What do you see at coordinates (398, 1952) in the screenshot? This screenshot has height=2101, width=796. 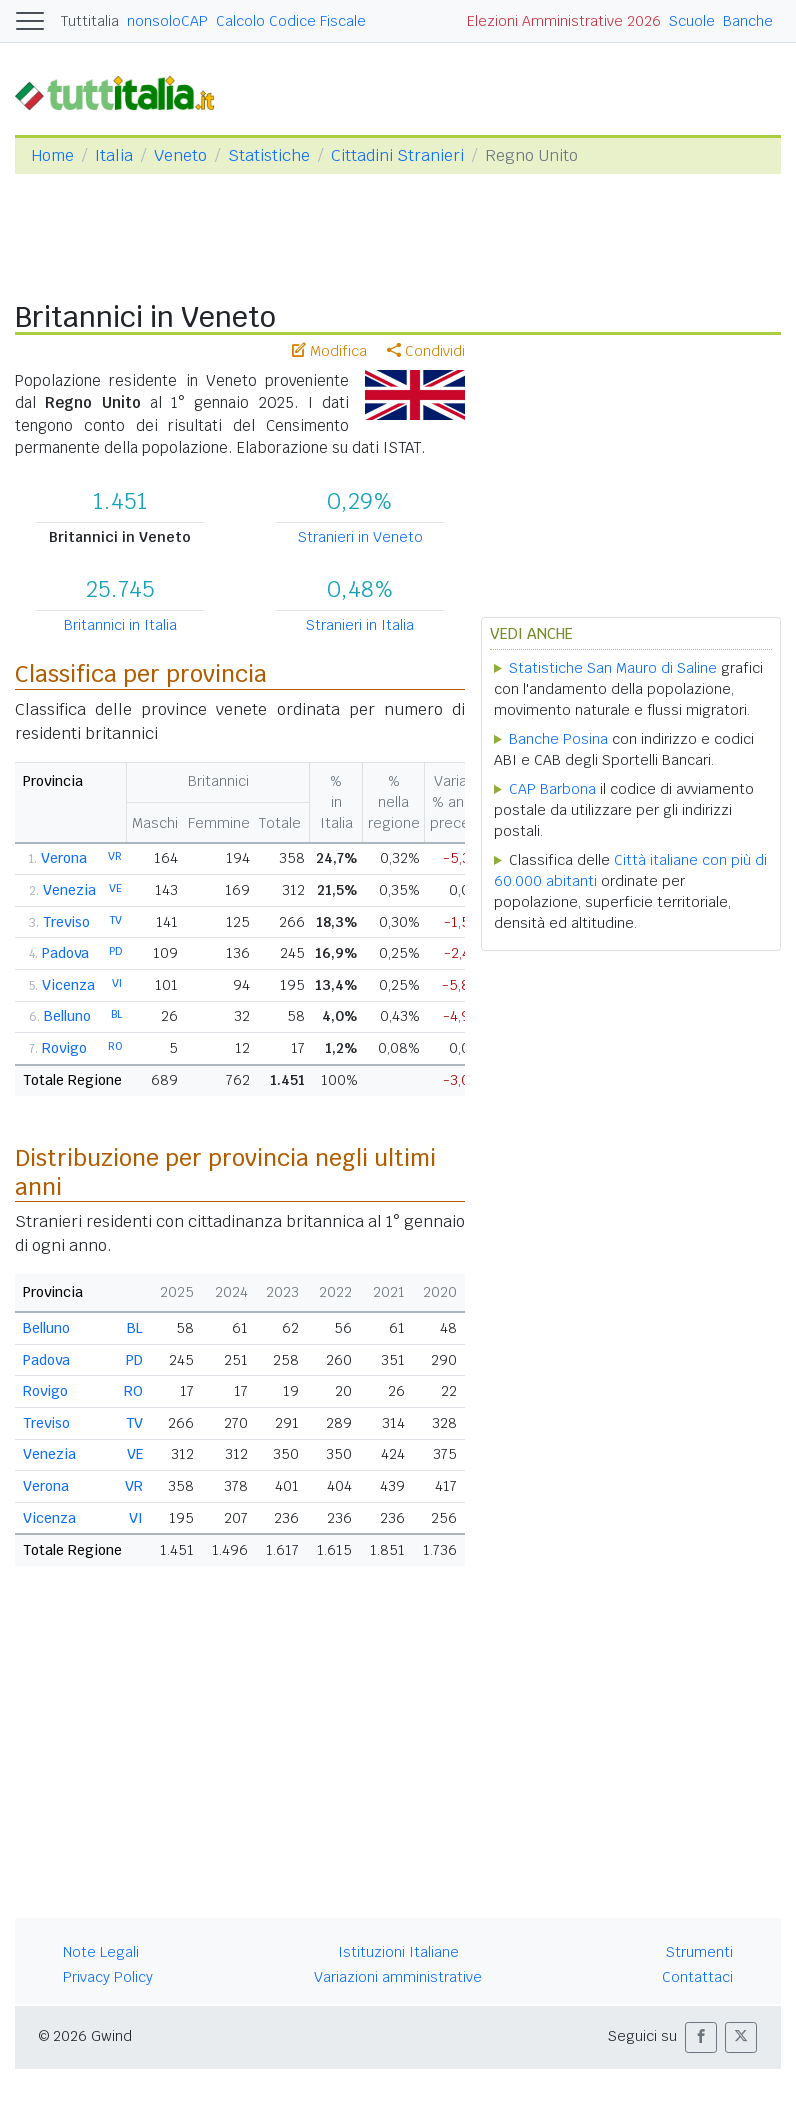 I see `Istituzioni Italiane` at bounding box center [398, 1952].